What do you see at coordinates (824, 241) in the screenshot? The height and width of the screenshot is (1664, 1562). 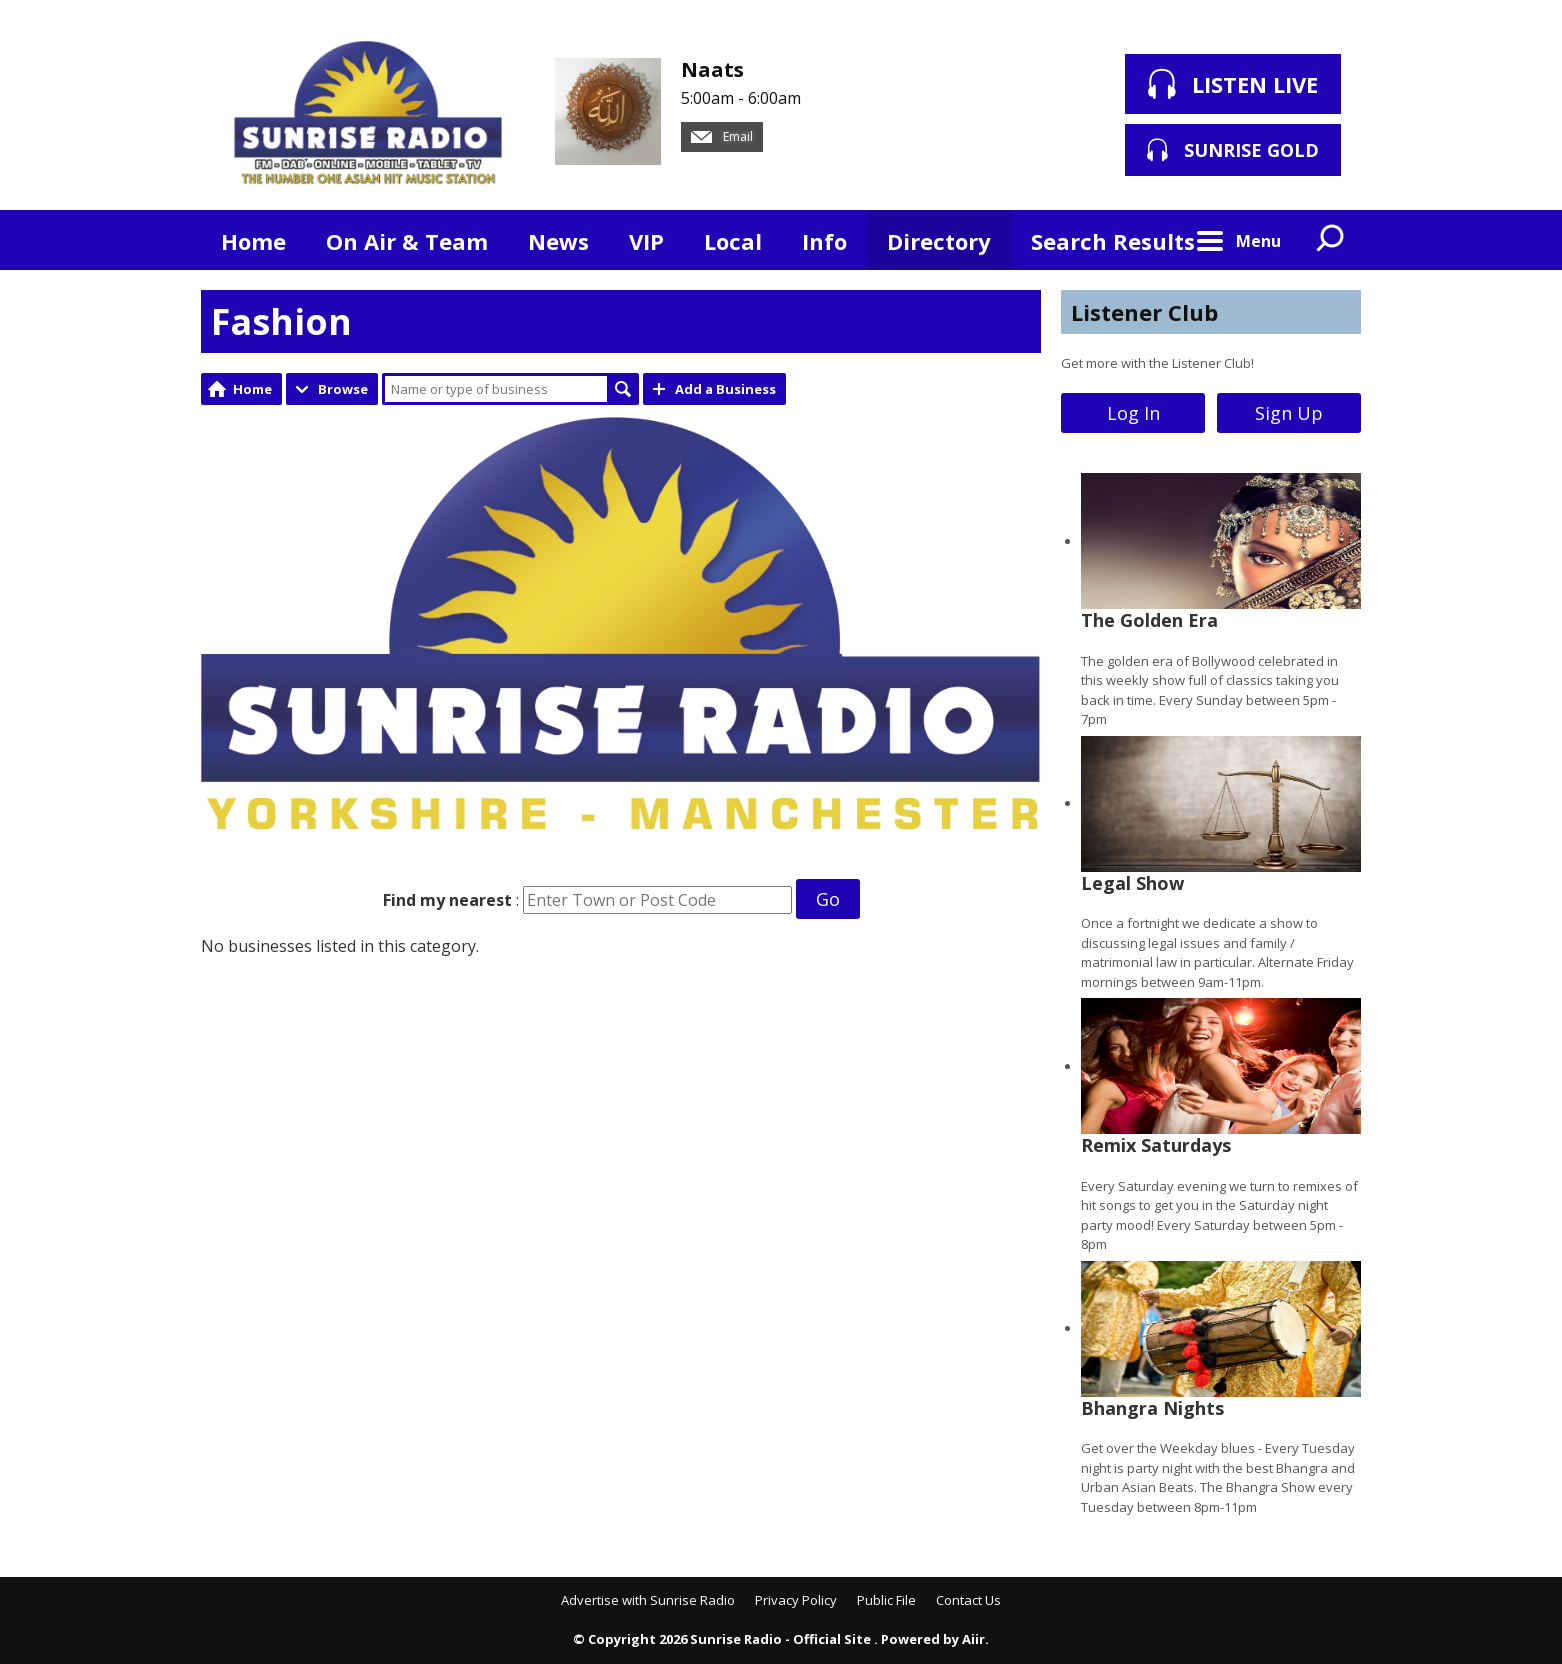 I see `Info` at bounding box center [824, 241].